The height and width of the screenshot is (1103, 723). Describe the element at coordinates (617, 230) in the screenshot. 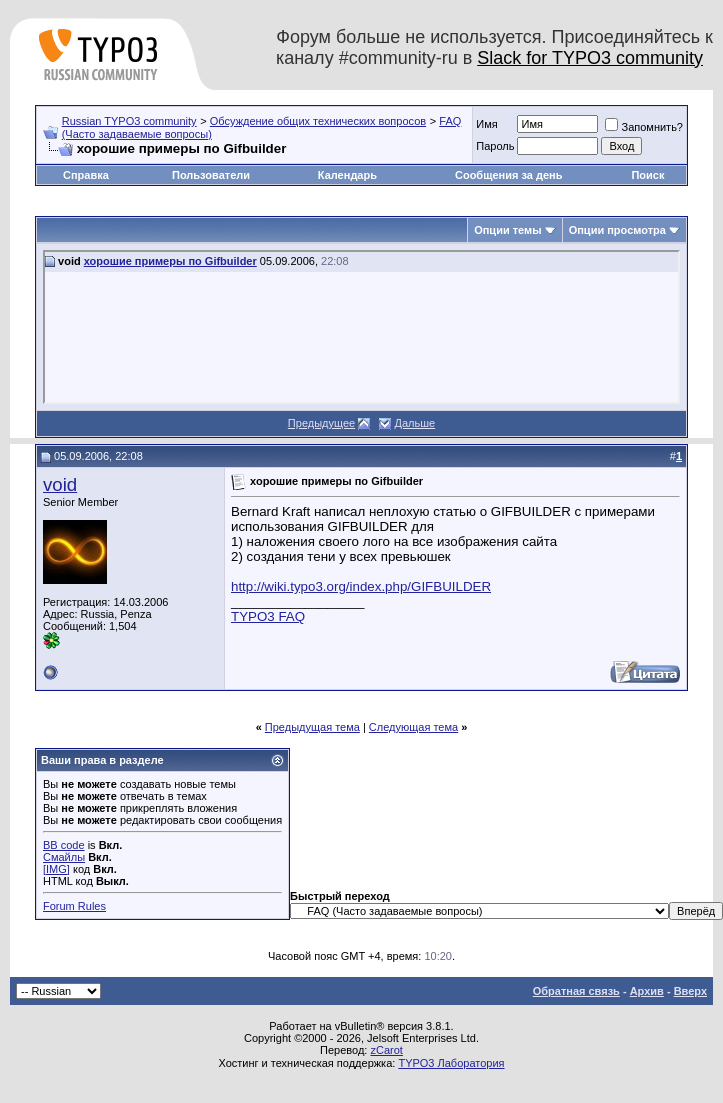

I see `Опции просмотра` at that location.